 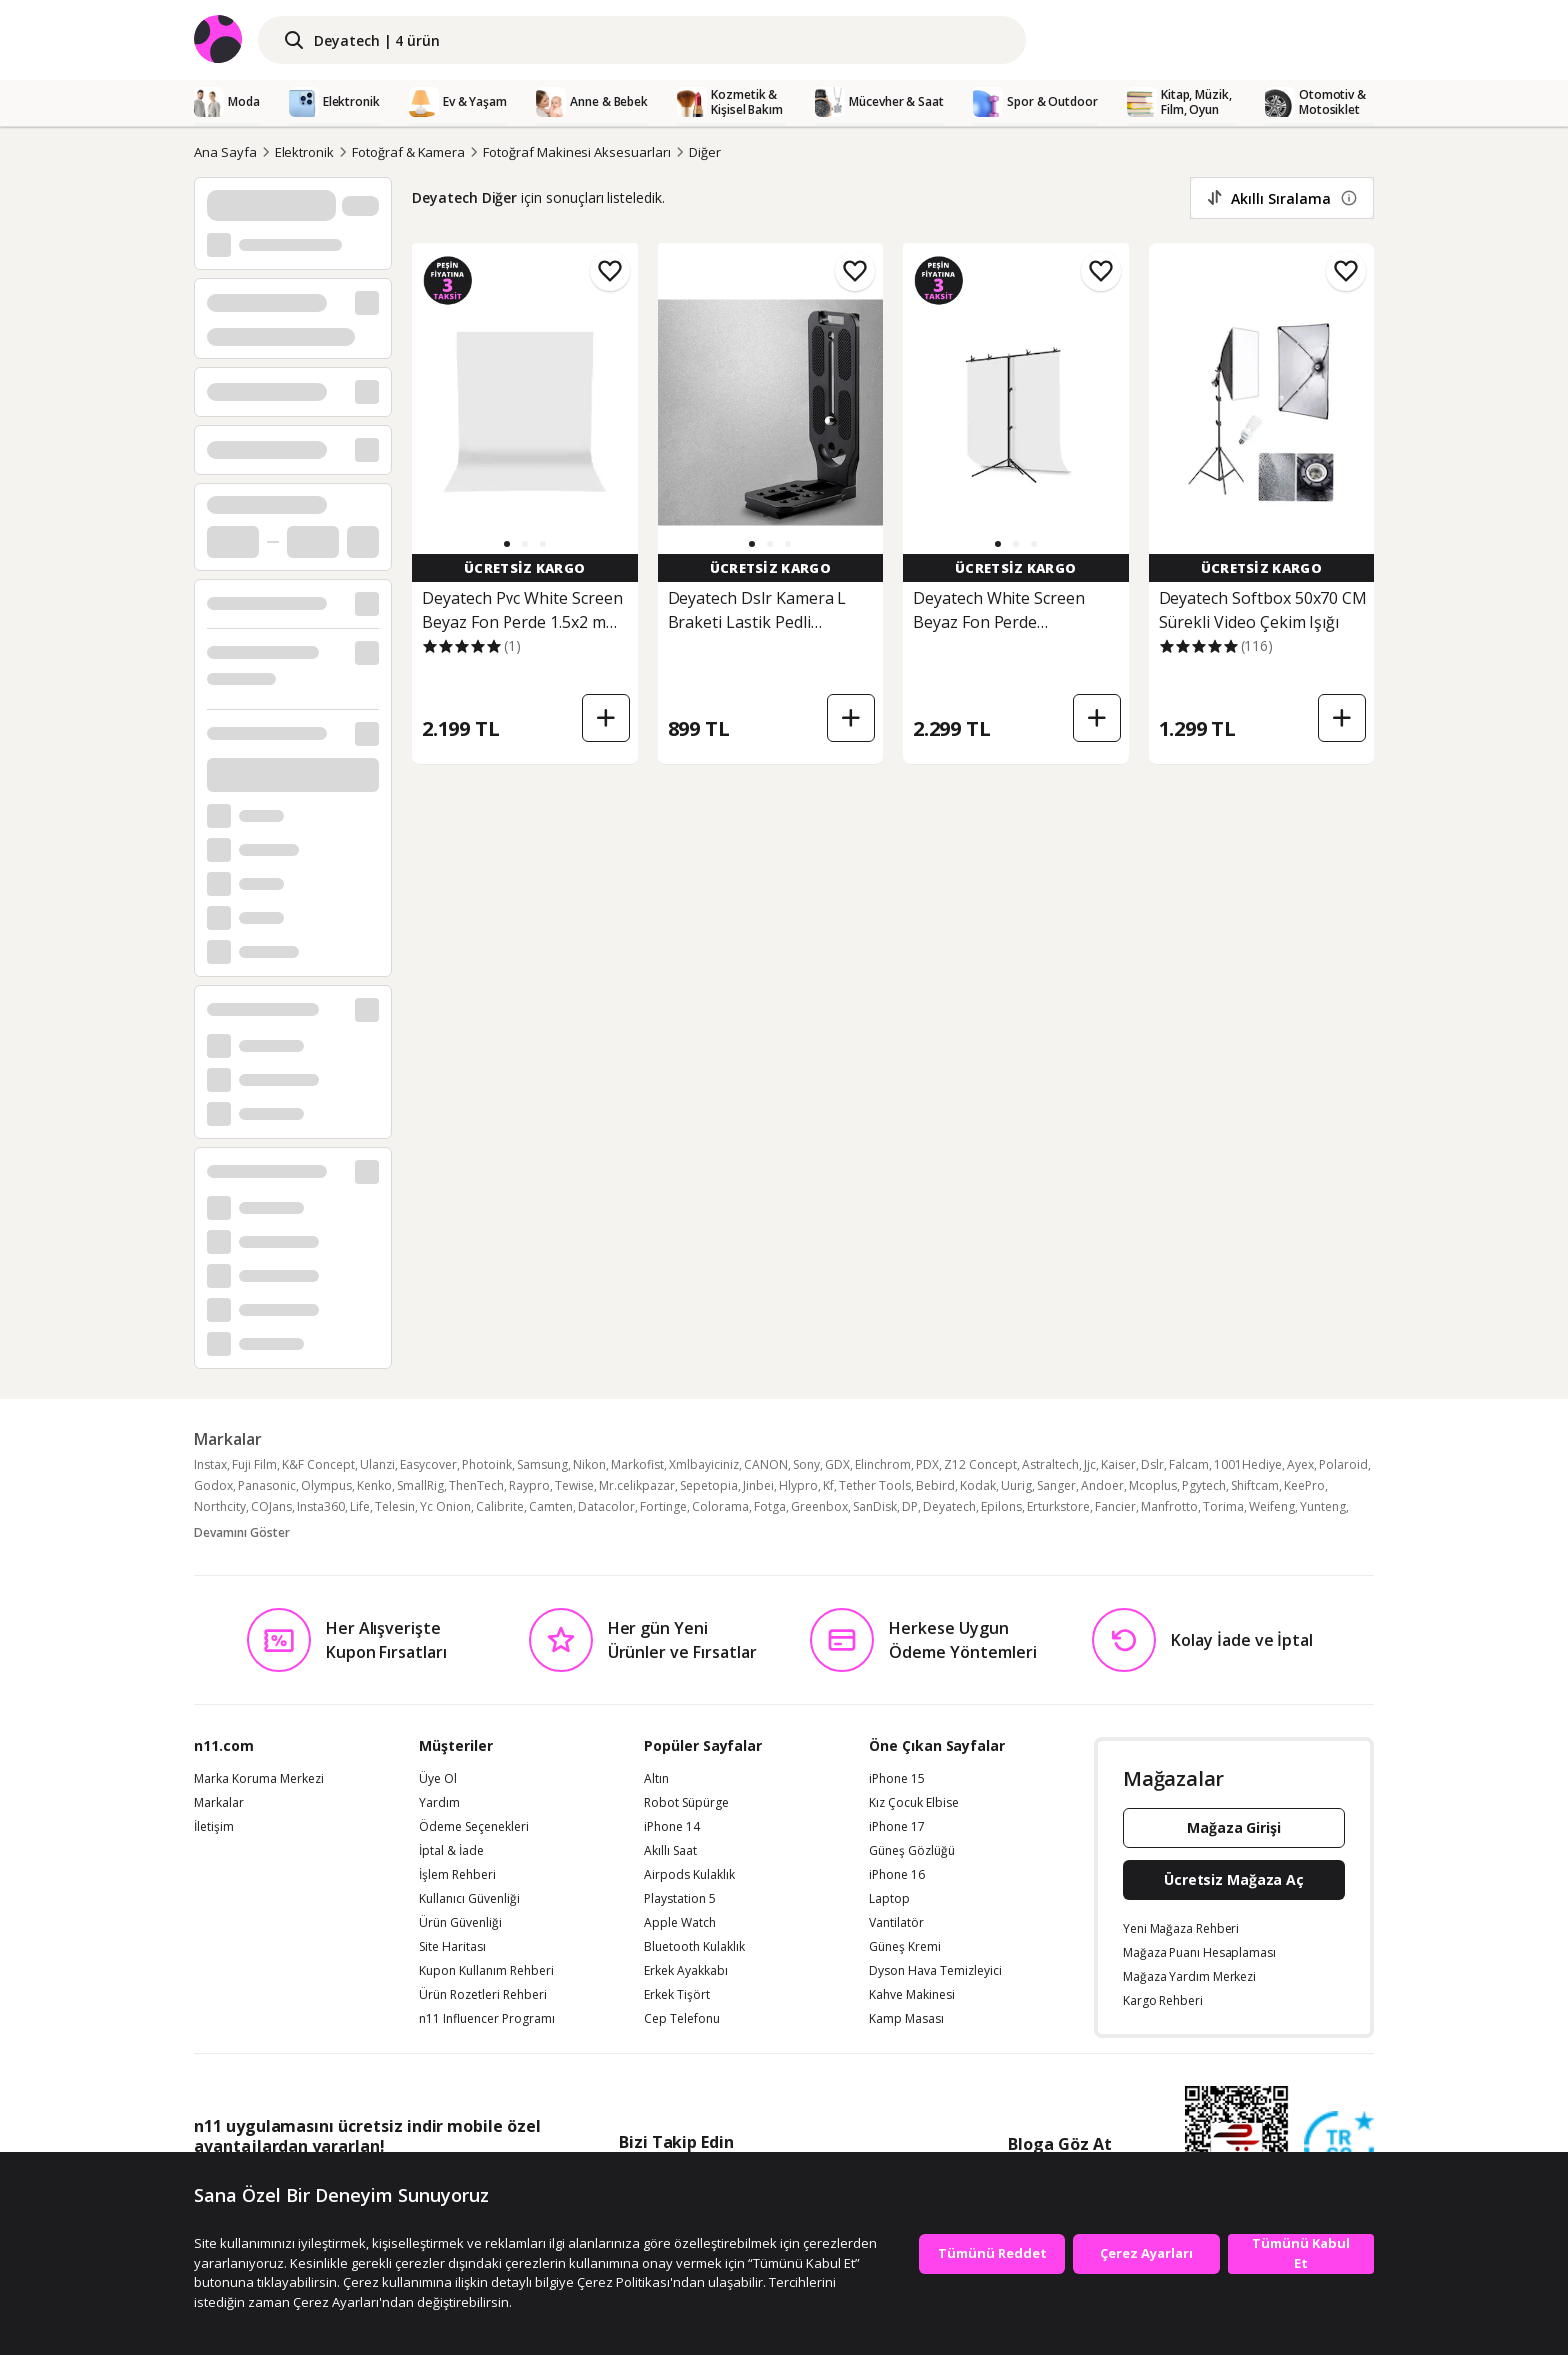 What do you see at coordinates (469, 1899) in the screenshot?
I see `Kullanıcı Güvenliği` at bounding box center [469, 1899].